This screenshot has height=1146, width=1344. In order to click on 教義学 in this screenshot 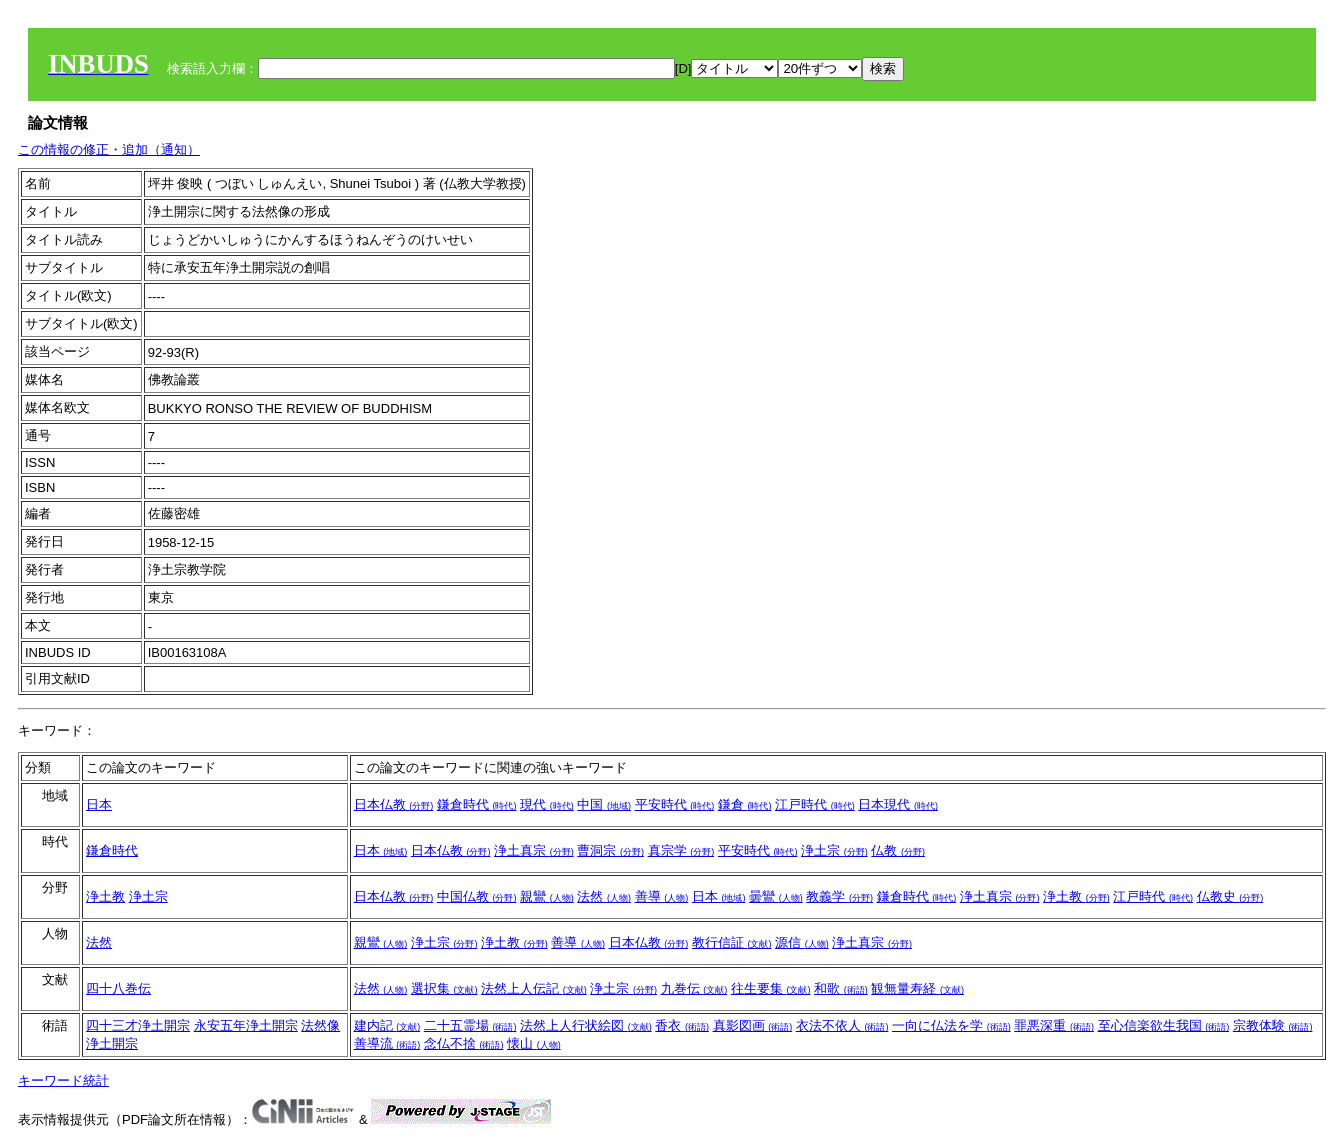, I will do `click(839, 896)`.